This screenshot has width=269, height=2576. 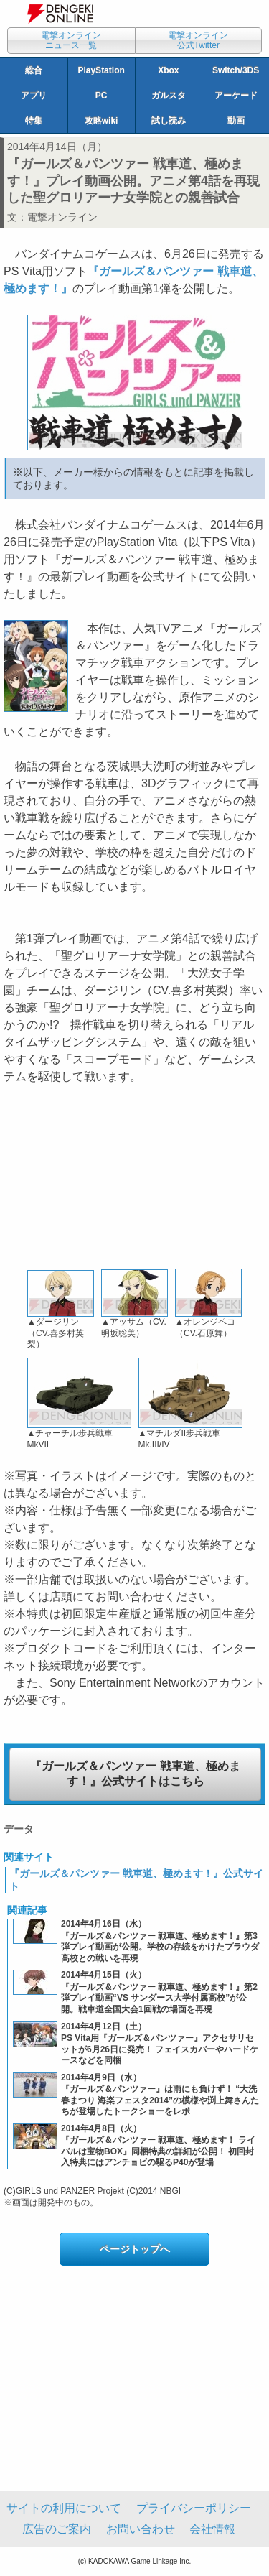 What do you see at coordinates (140, 2529) in the screenshot?
I see `お問い合わせ` at bounding box center [140, 2529].